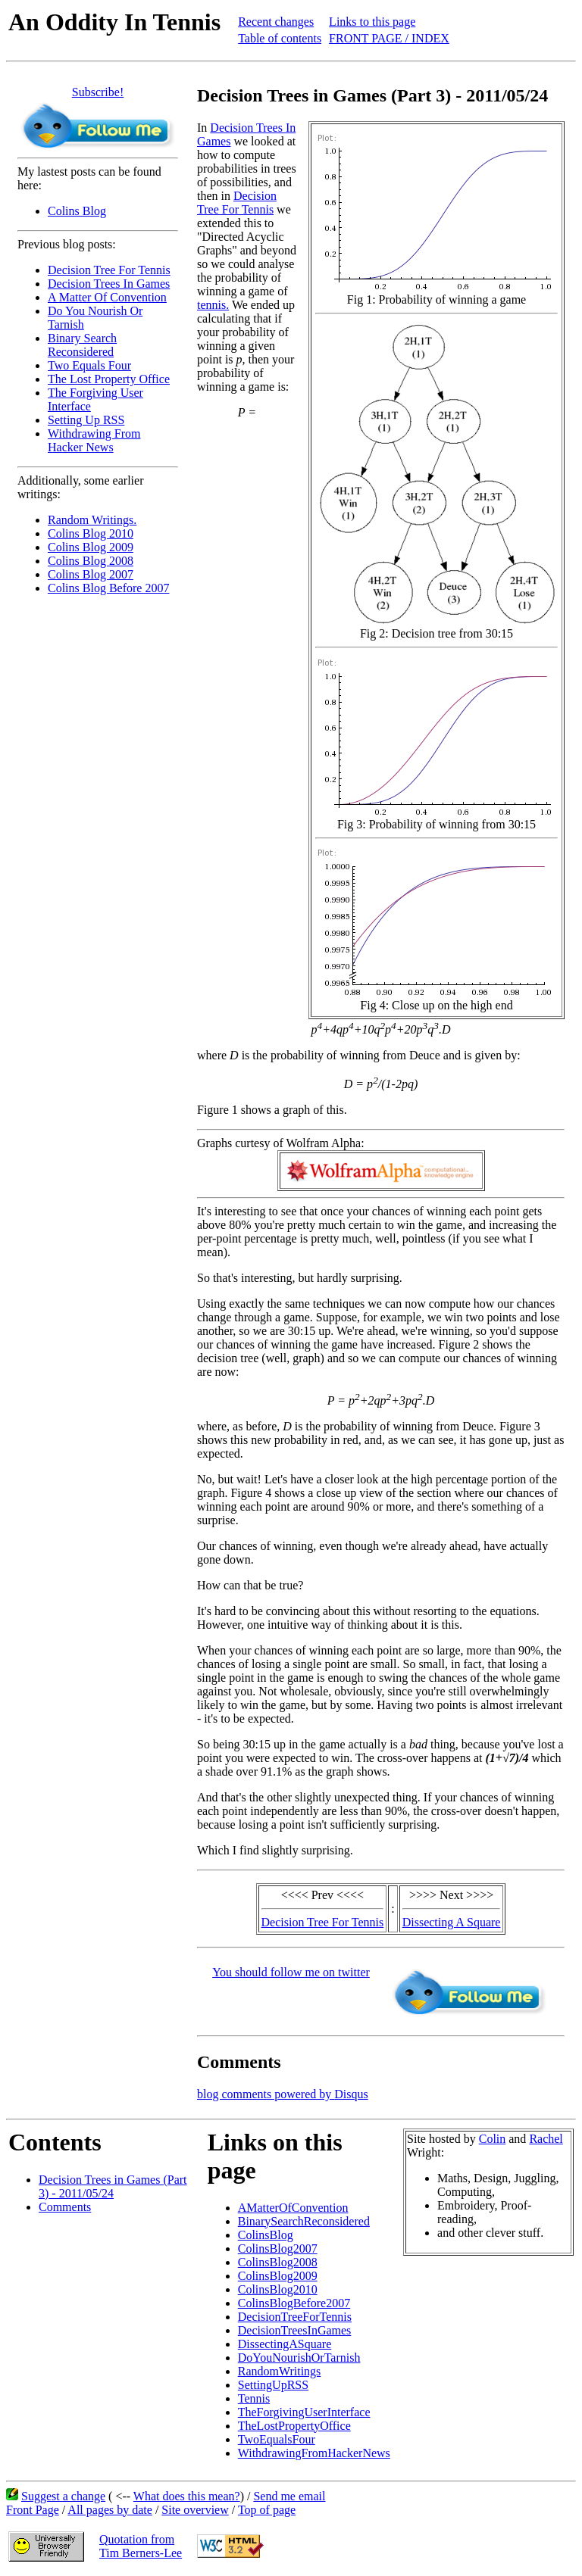 The width and height of the screenshot is (582, 2576). Describe the element at coordinates (291, 1972) in the screenshot. I see `You should follow me on twitter` at that location.